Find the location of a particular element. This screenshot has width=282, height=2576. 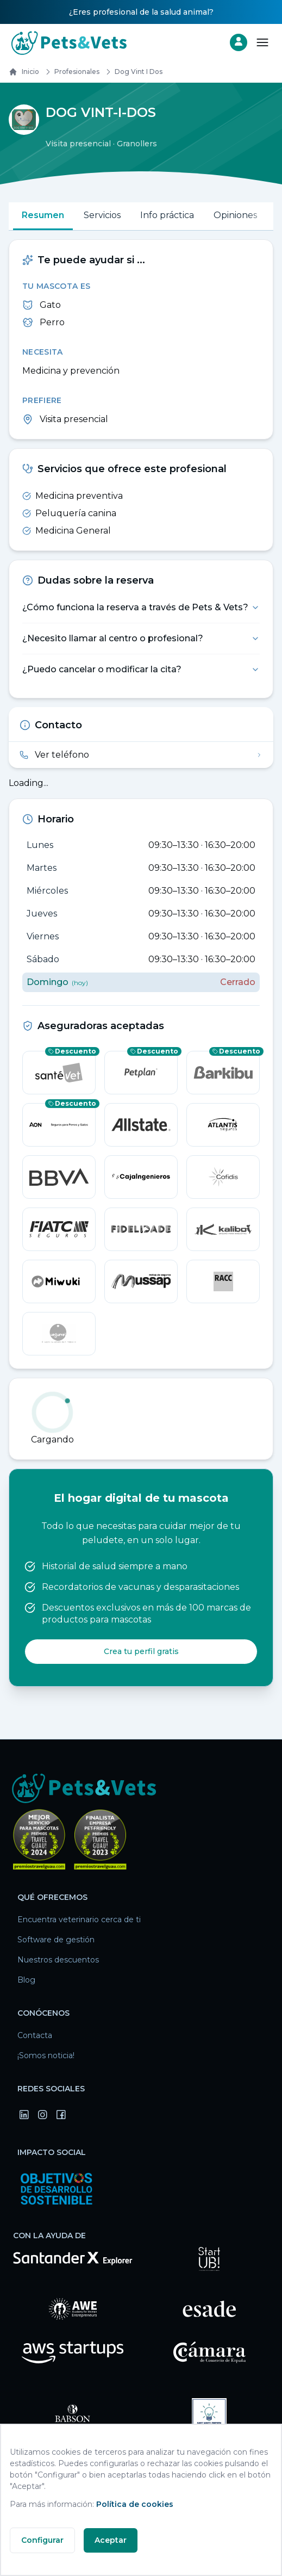

[barkibu — consigue un descuento] is located at coordinates (223, 1072).